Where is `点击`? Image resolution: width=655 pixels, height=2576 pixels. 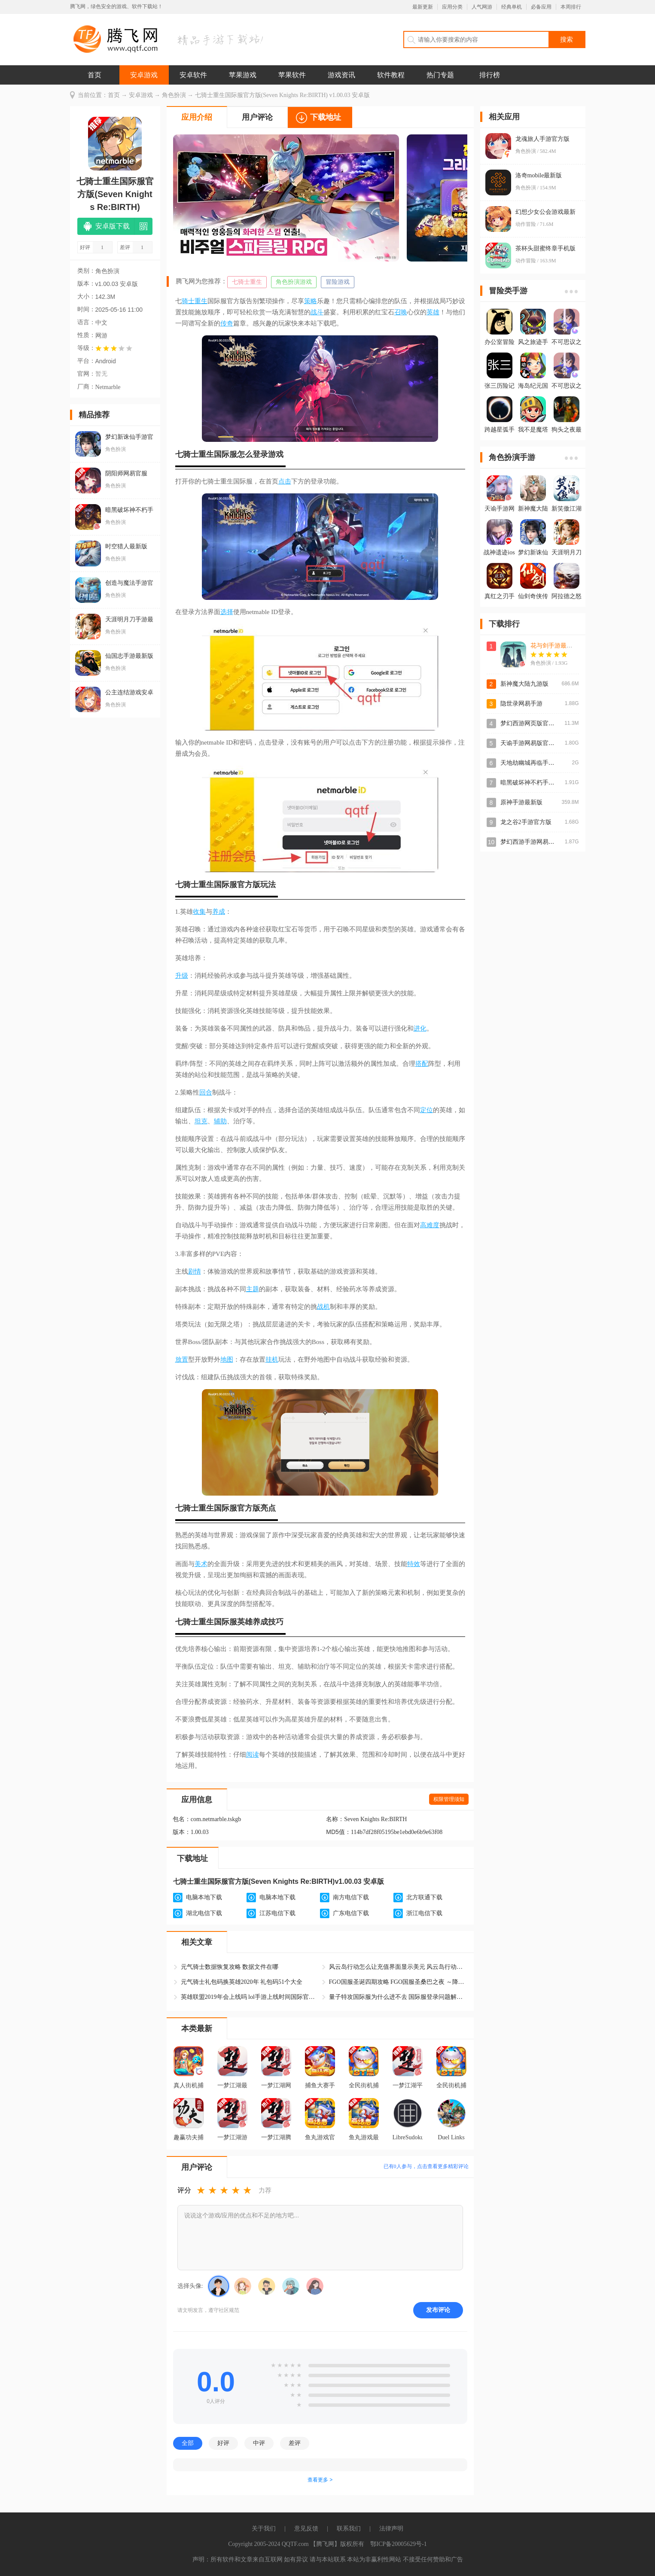
点击 is located at coordinates (284, 481).